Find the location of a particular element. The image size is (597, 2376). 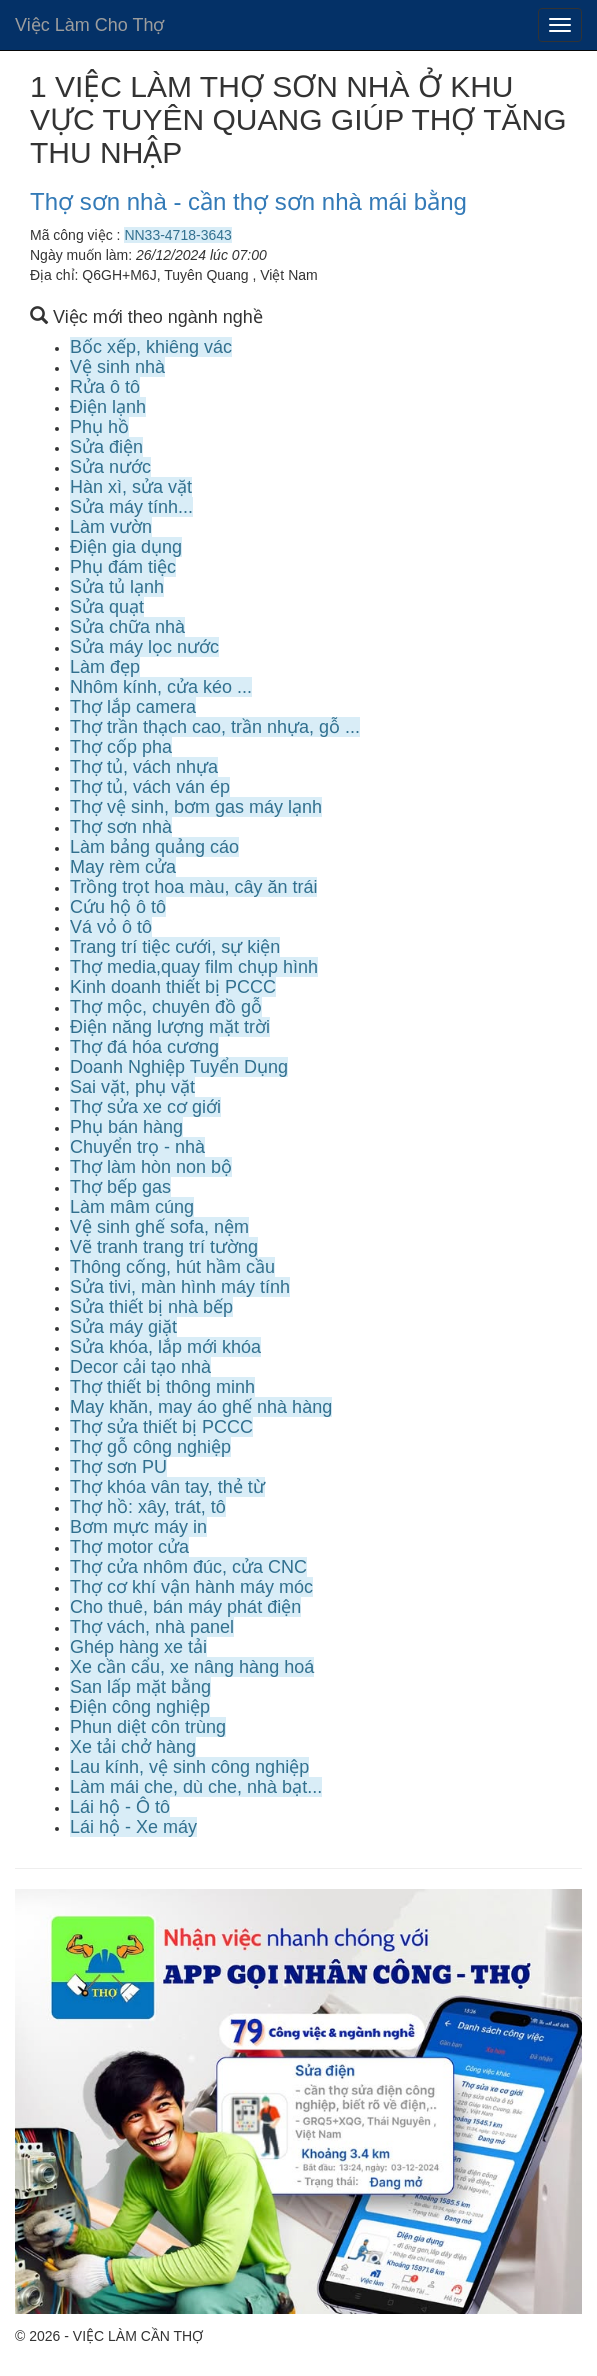

Bơm mực máy in is located at coordinates (138, 1527).